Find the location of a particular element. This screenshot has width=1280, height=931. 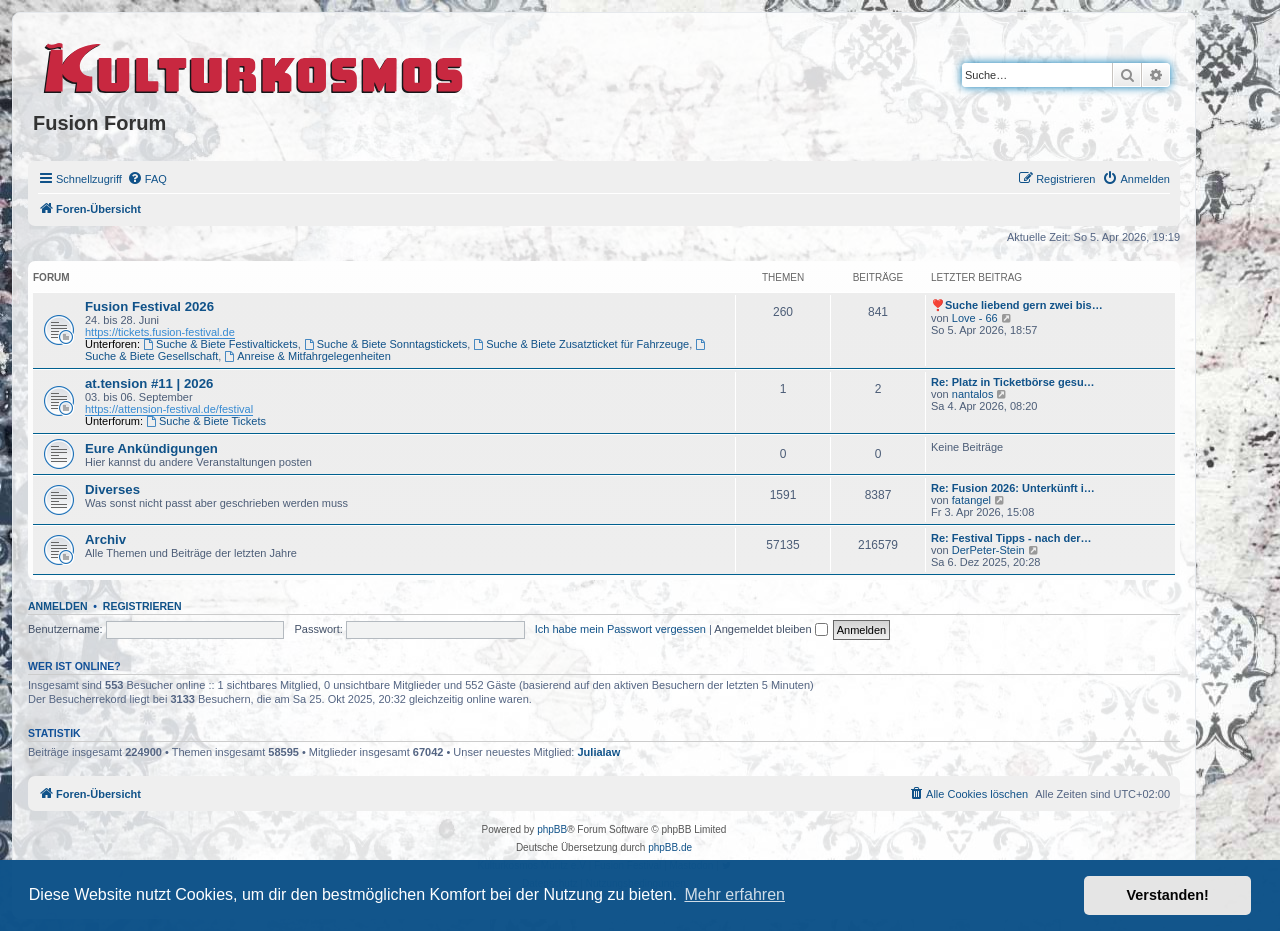

Archiv is located at coordinates (105, 539).